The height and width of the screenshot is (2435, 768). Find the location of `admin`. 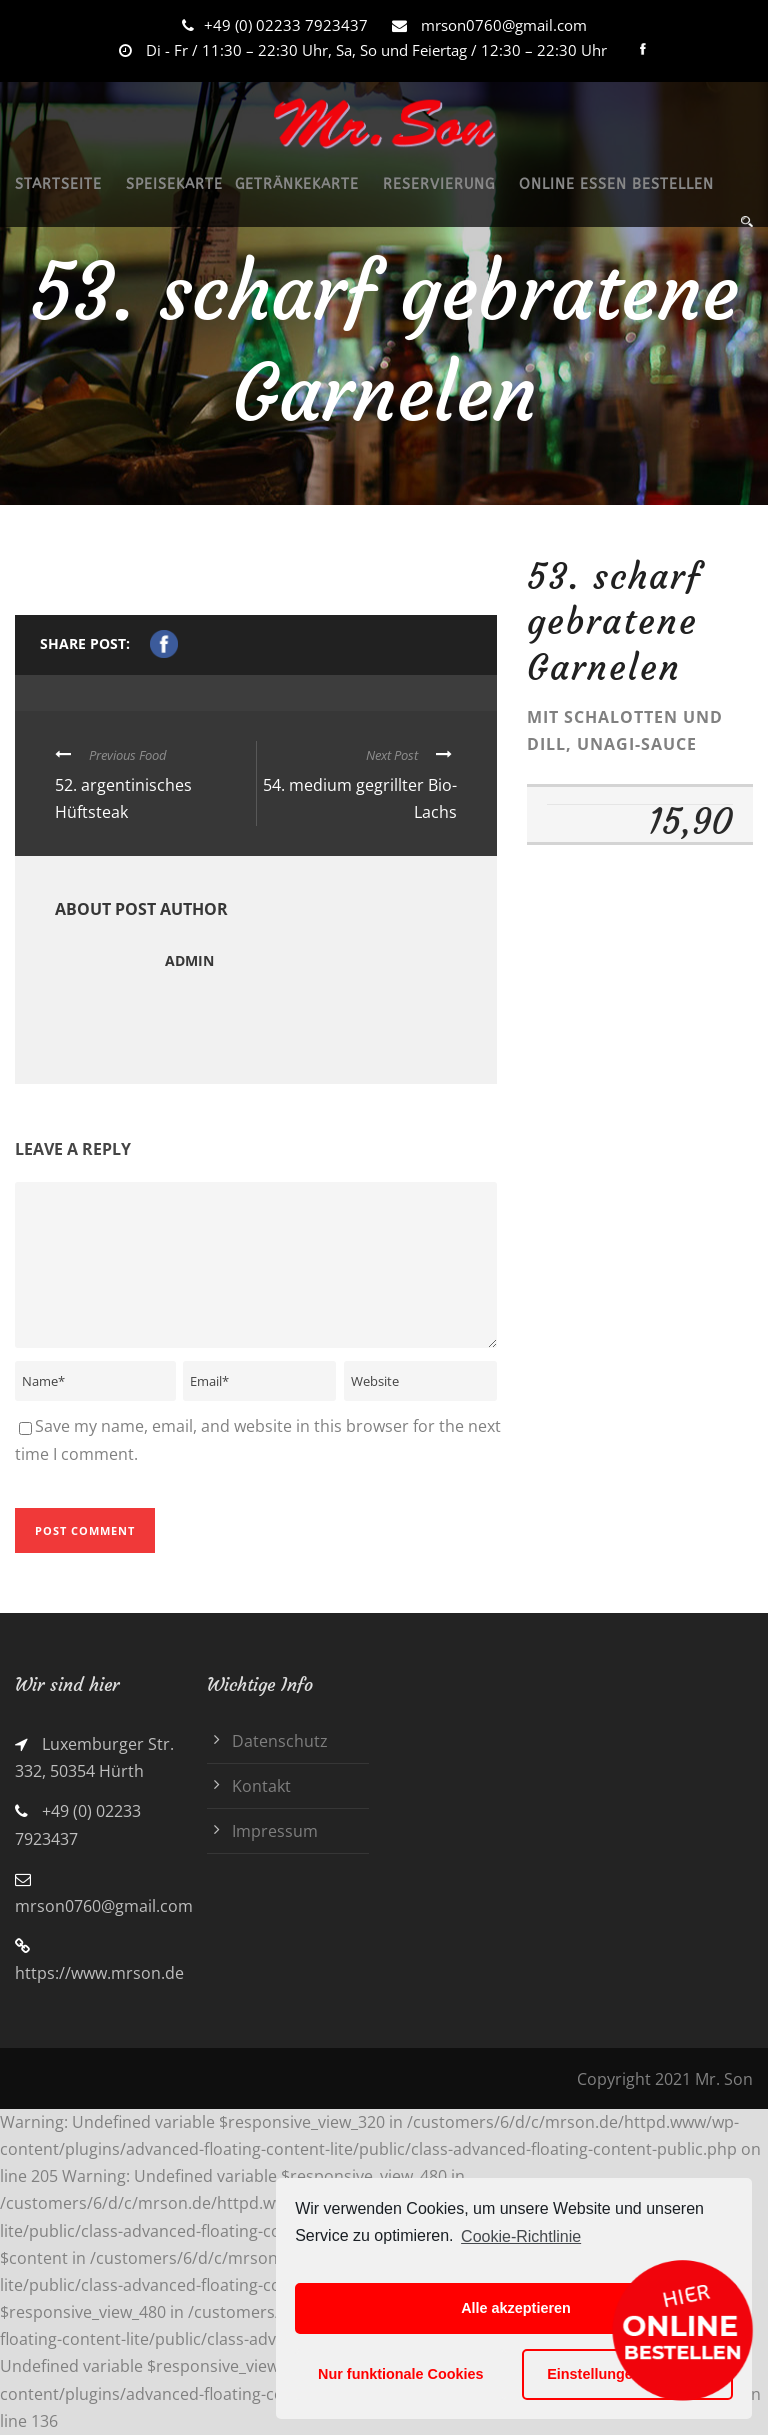

admin is located at coordinates (189, 960).